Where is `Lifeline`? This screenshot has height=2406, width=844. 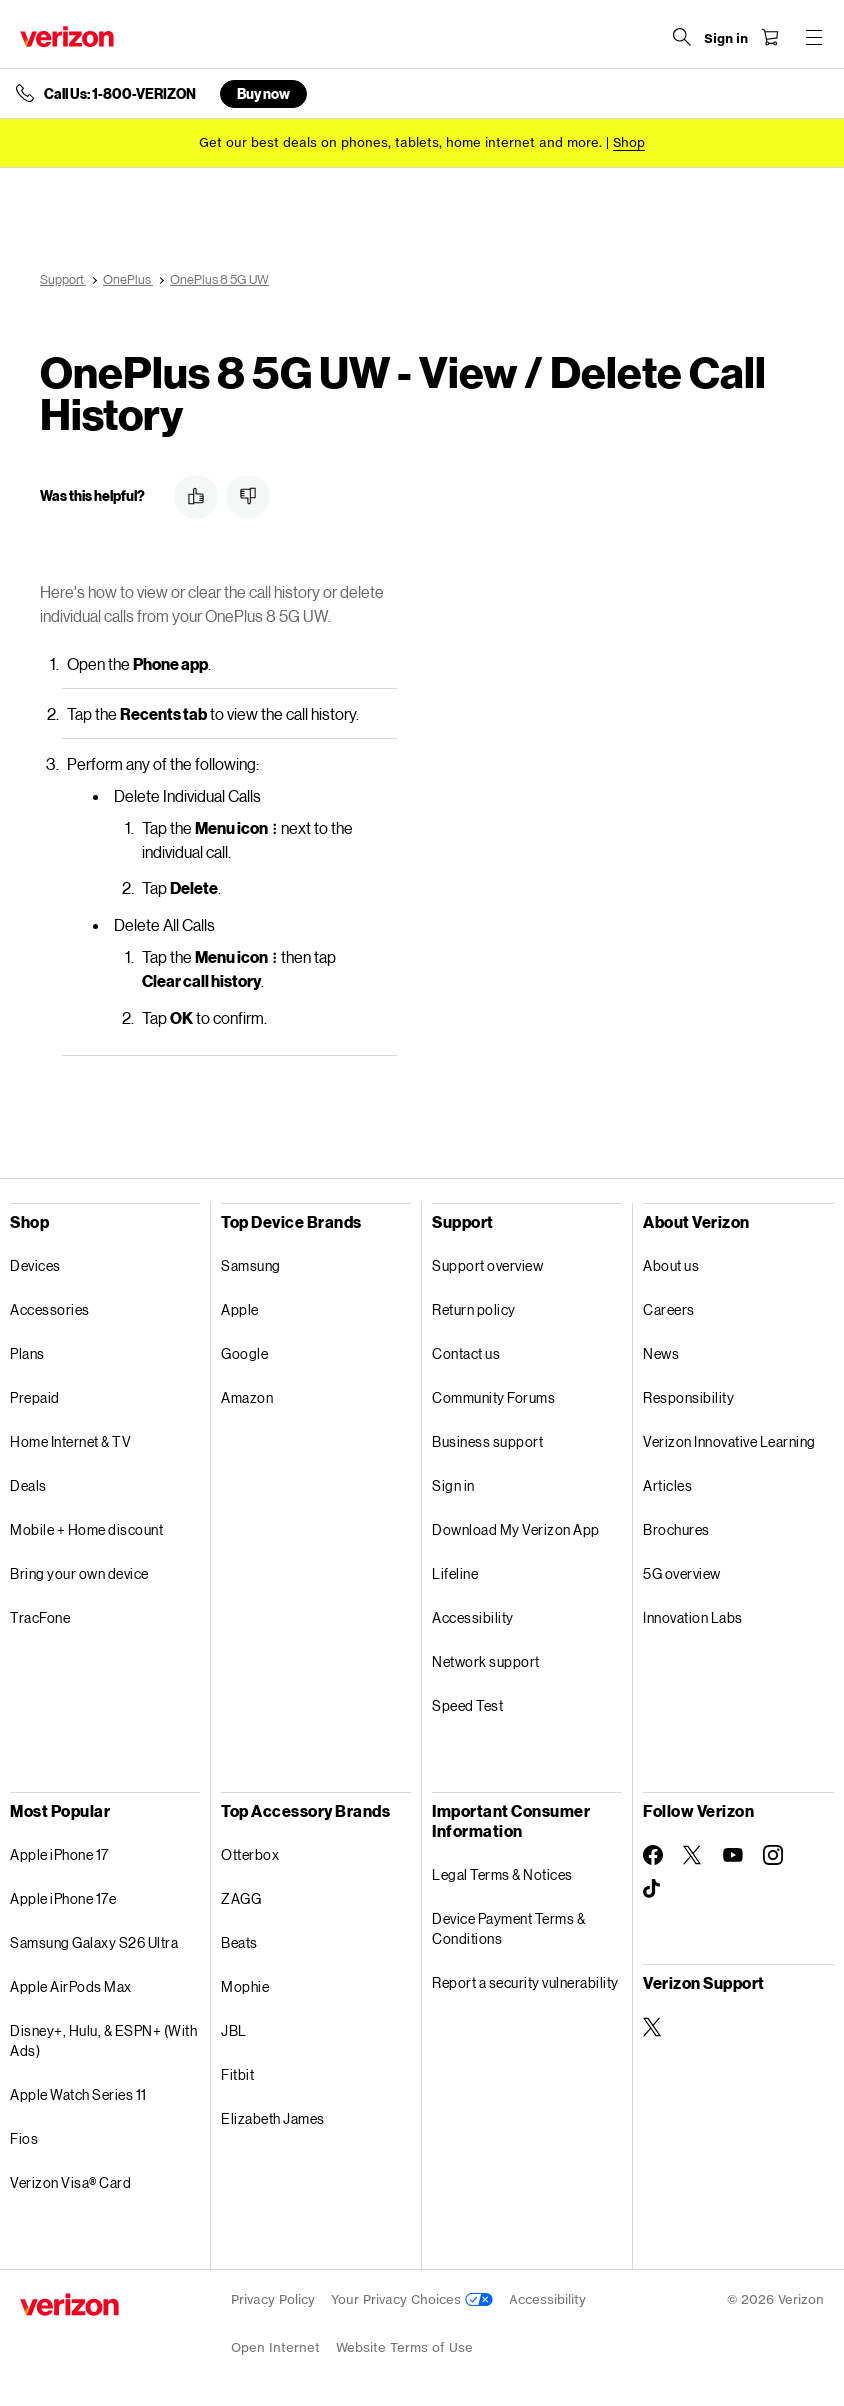 Lifeline is located at coordinates (455, 1573).